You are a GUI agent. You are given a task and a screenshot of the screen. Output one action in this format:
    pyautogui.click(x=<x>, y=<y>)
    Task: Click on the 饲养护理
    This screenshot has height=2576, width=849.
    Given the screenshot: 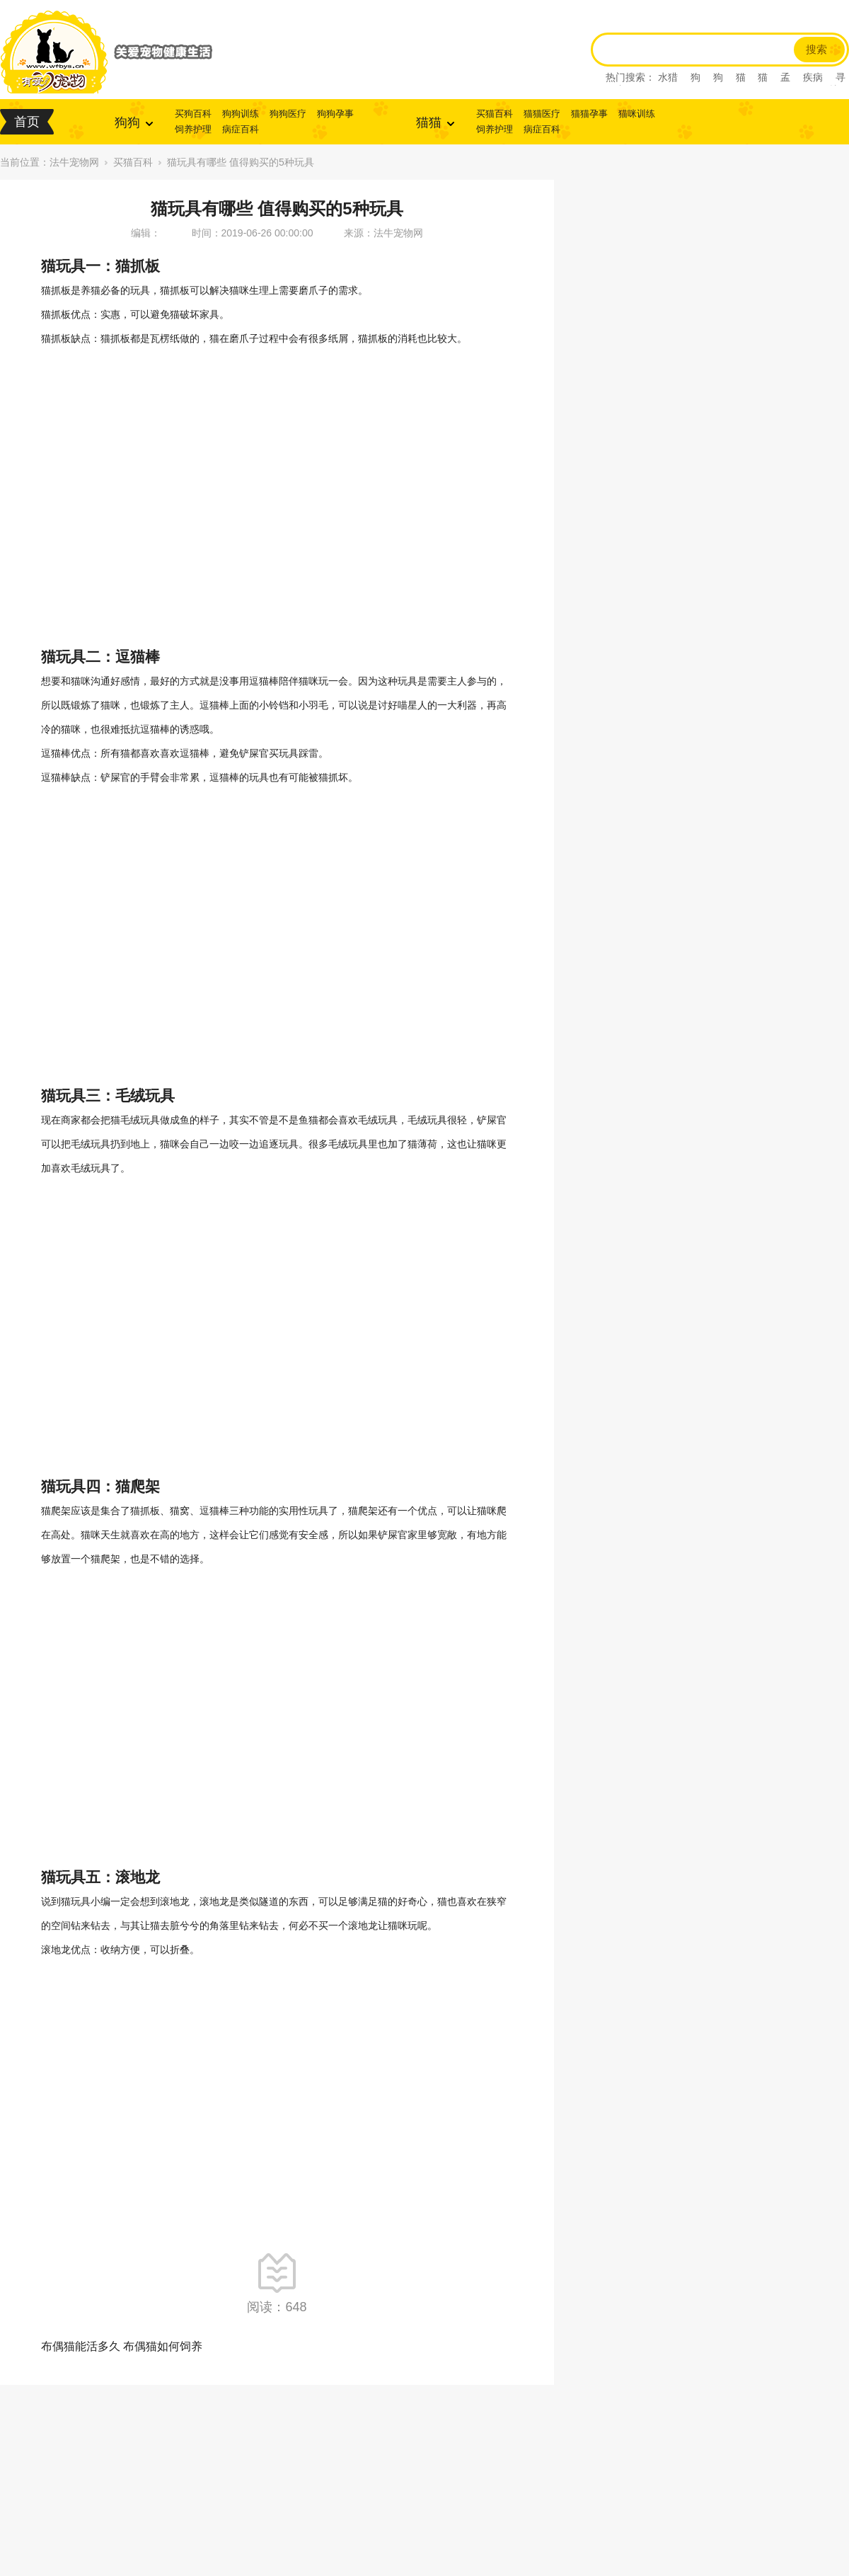 What is the action you would take?
    pyautogui.click(x=193, y=129)
    